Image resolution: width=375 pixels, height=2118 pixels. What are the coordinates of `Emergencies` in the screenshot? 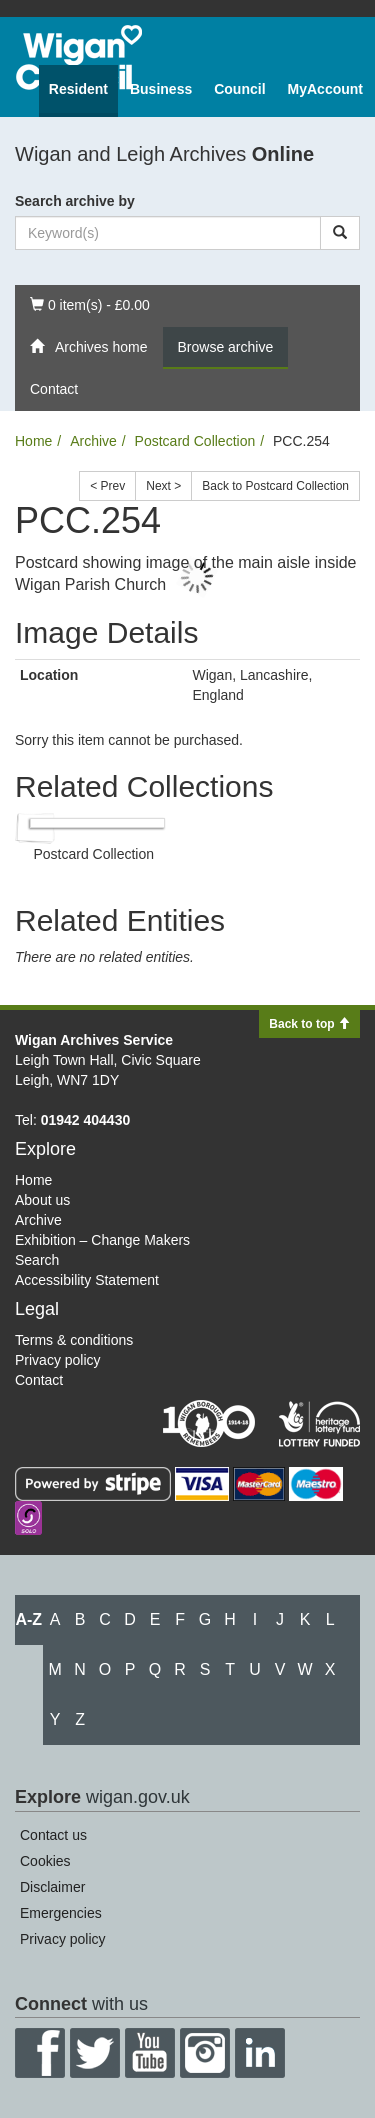 It's located at (61, 1913).